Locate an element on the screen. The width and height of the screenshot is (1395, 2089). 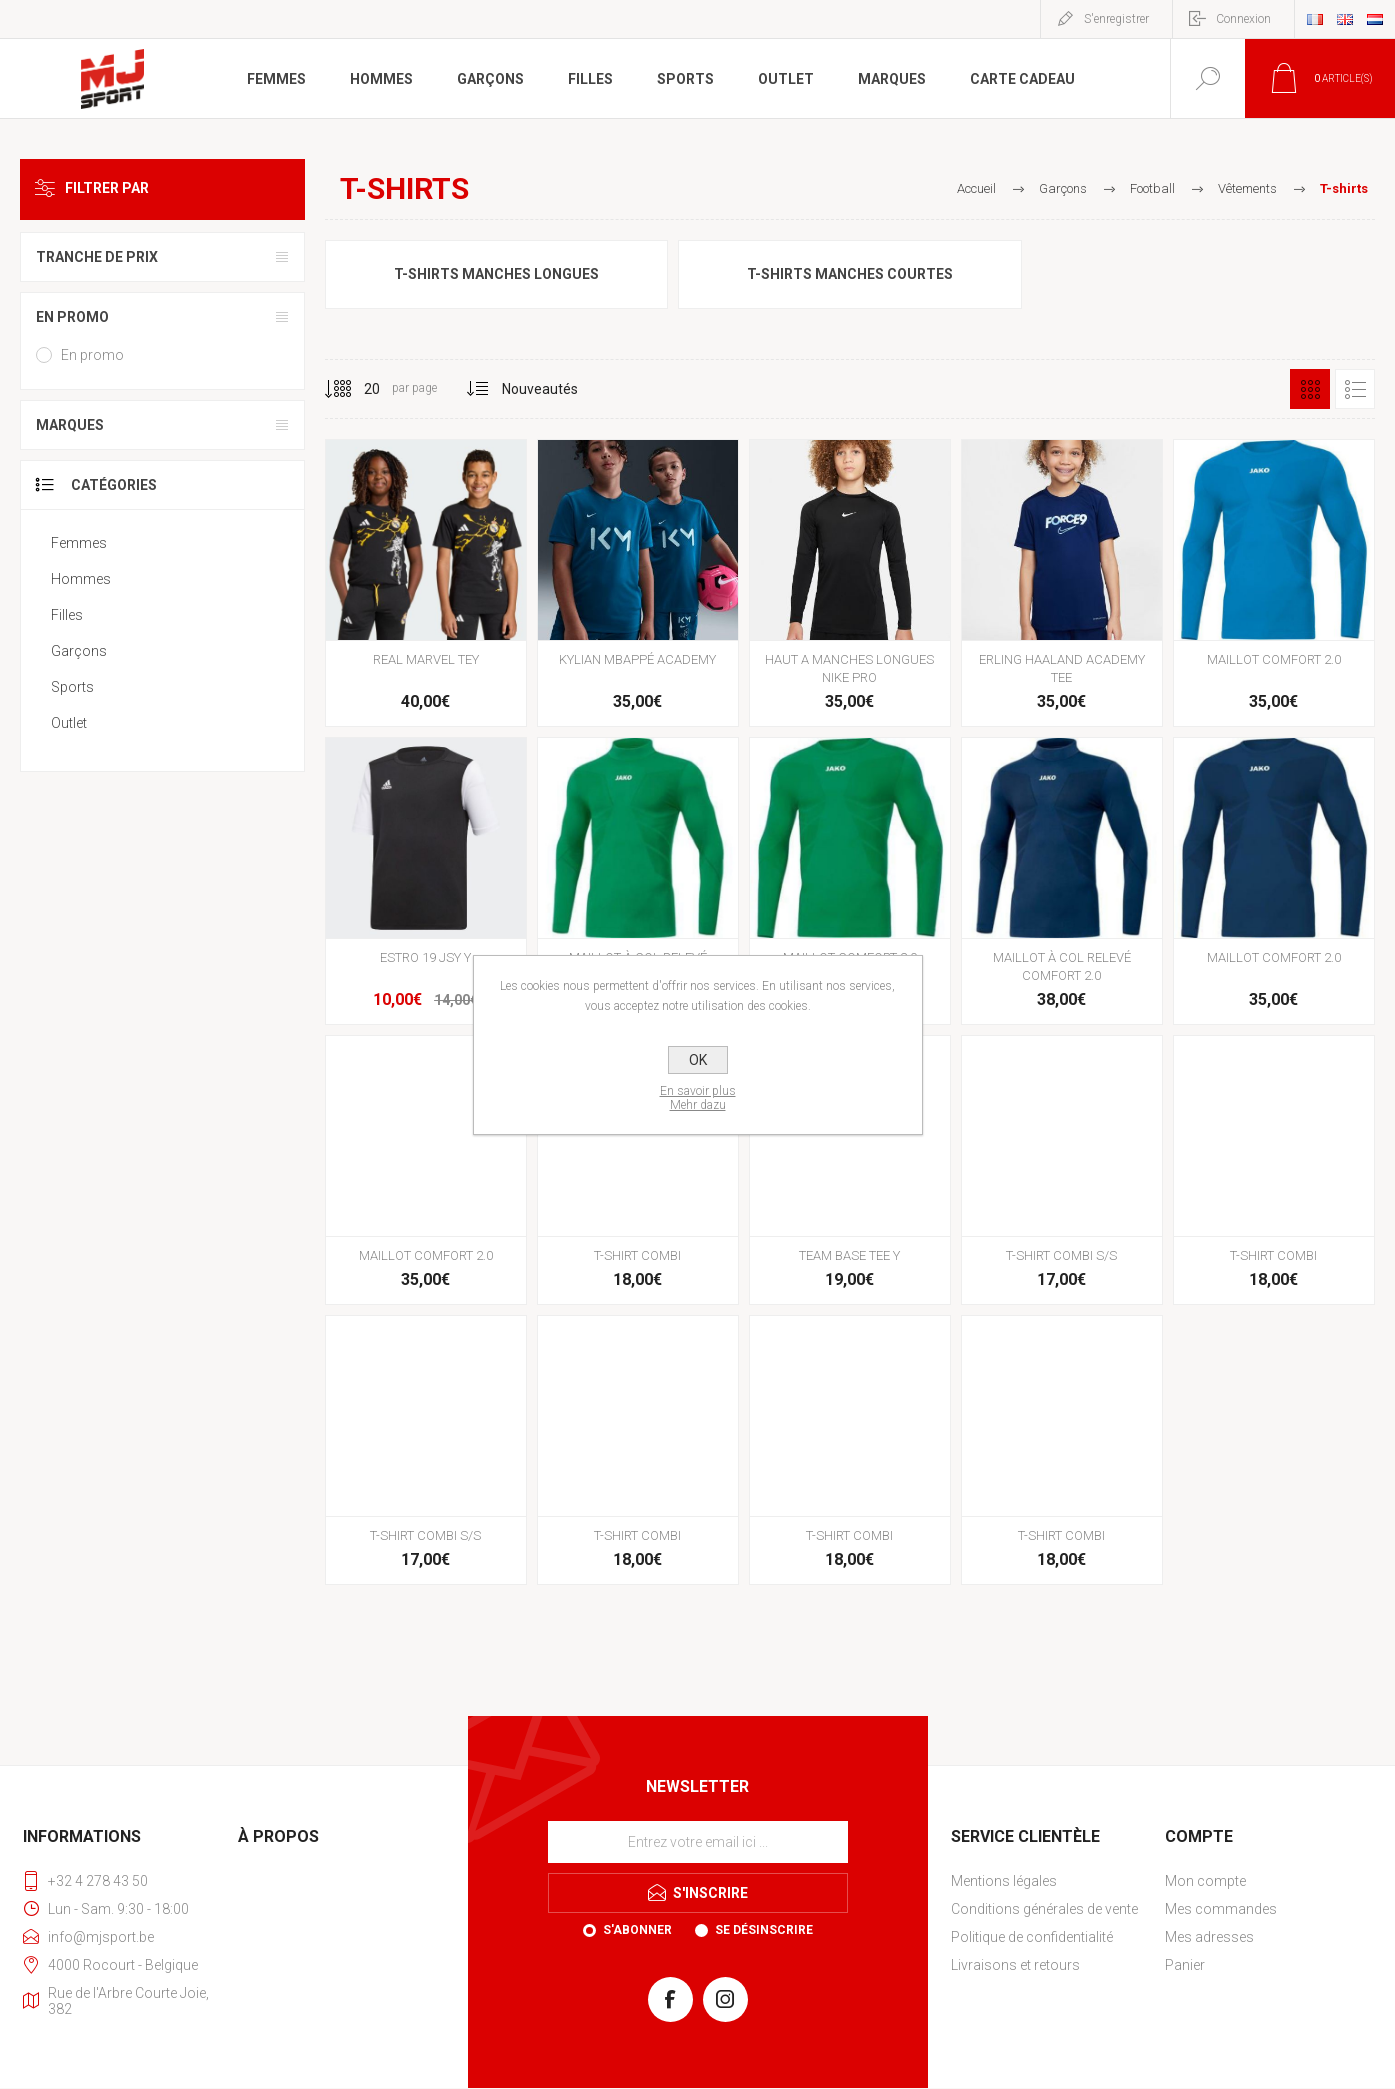
Politique de confidentialité is located at coordinates (1032, 1937).